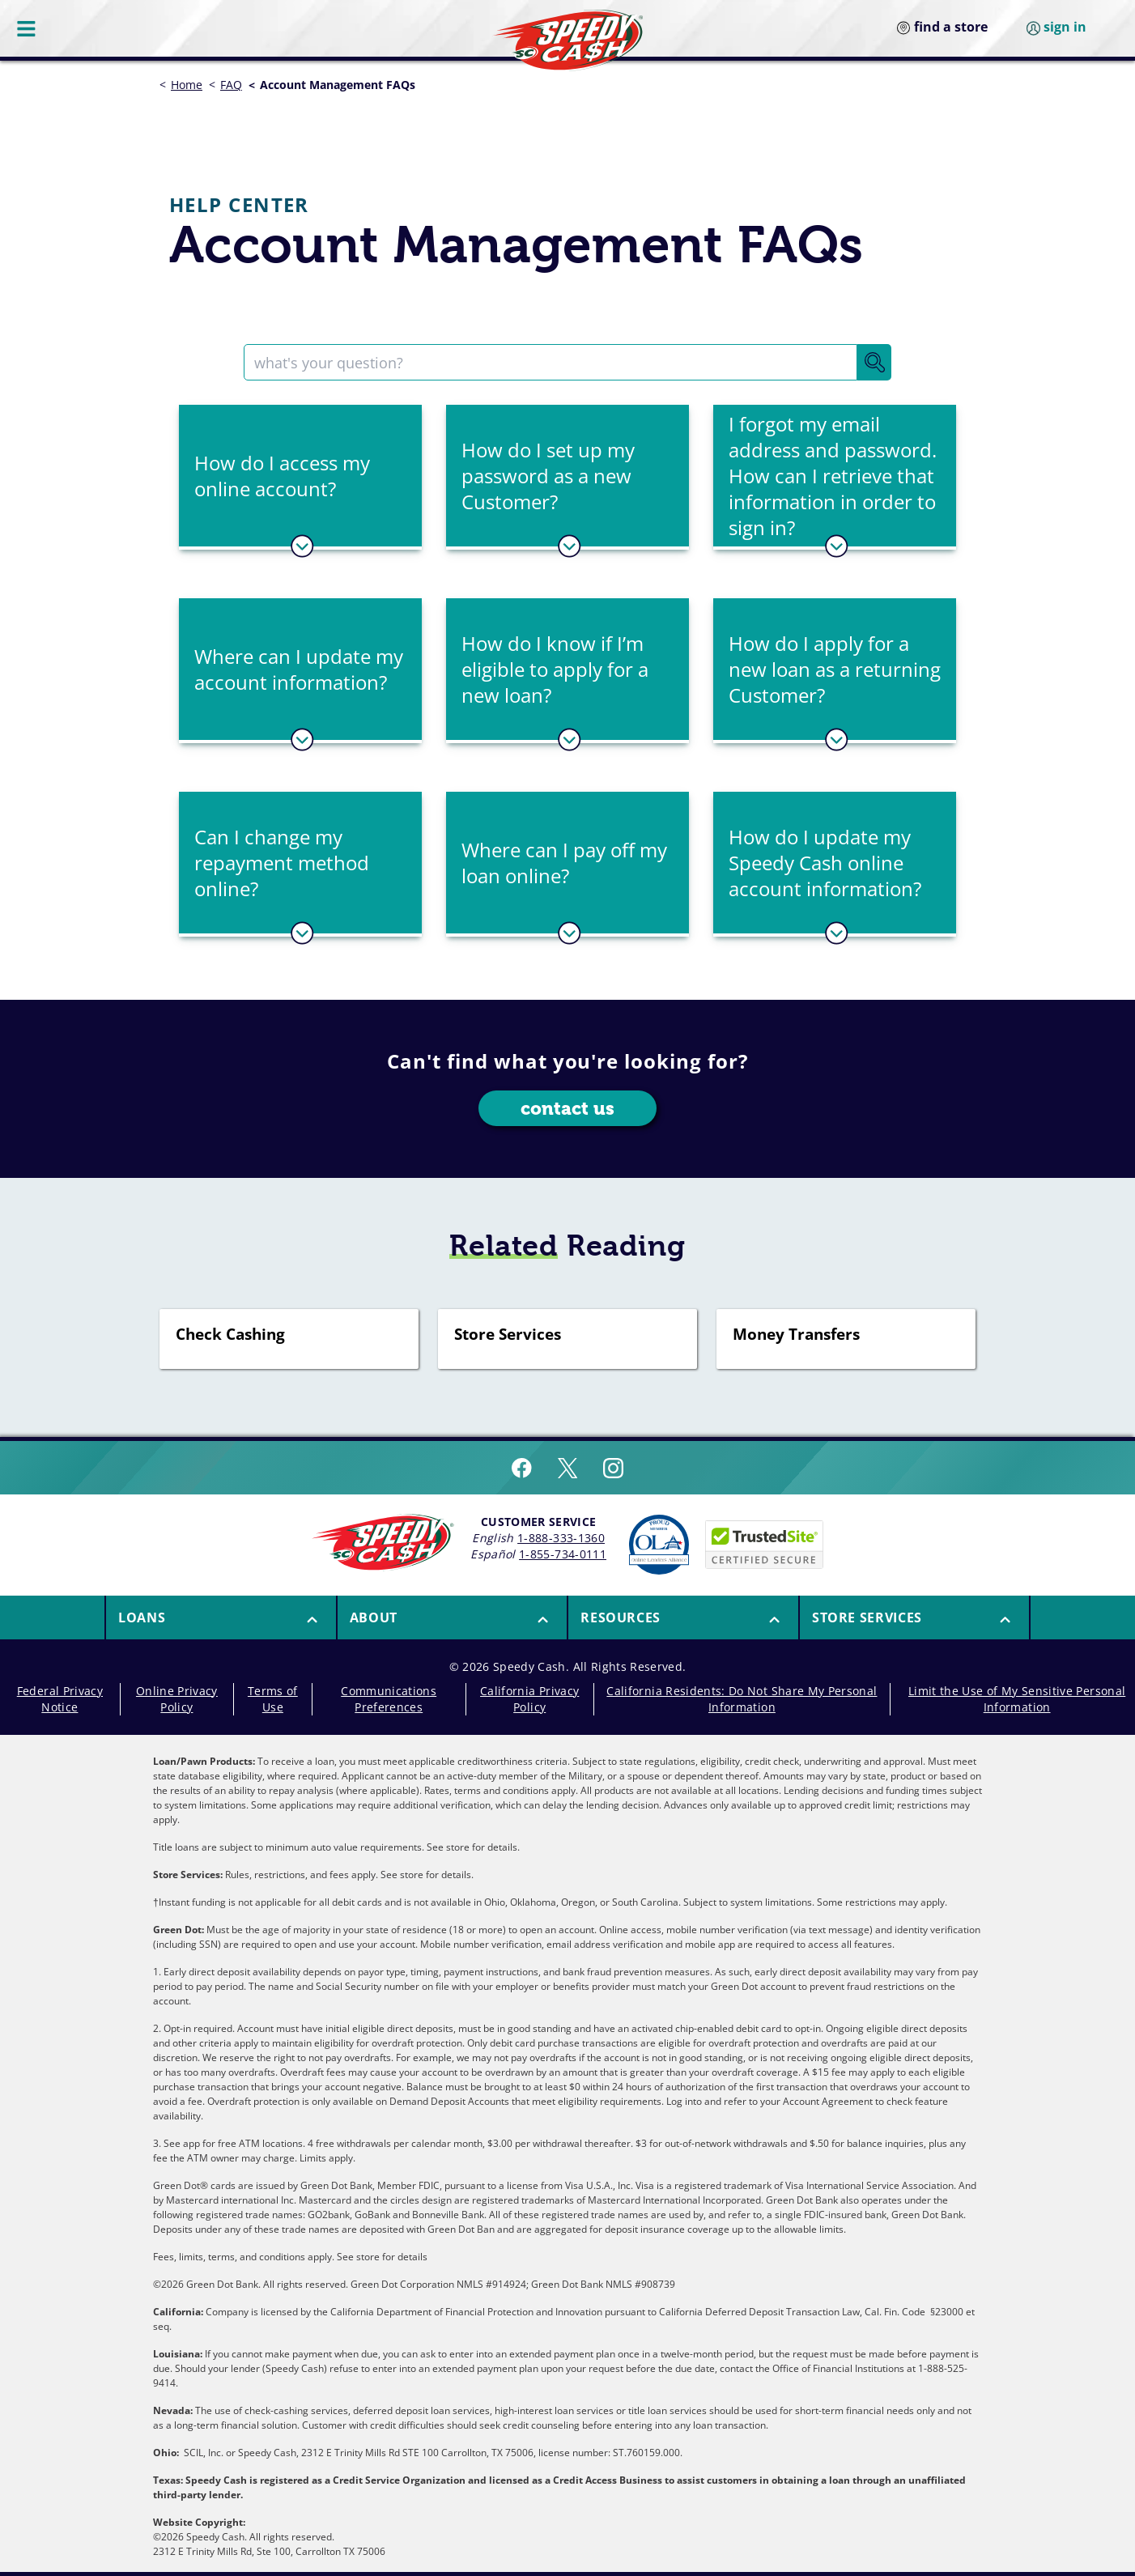  Describe the element at coordinates (231, 84) in the screenshot. I see `FAQ` at that location.